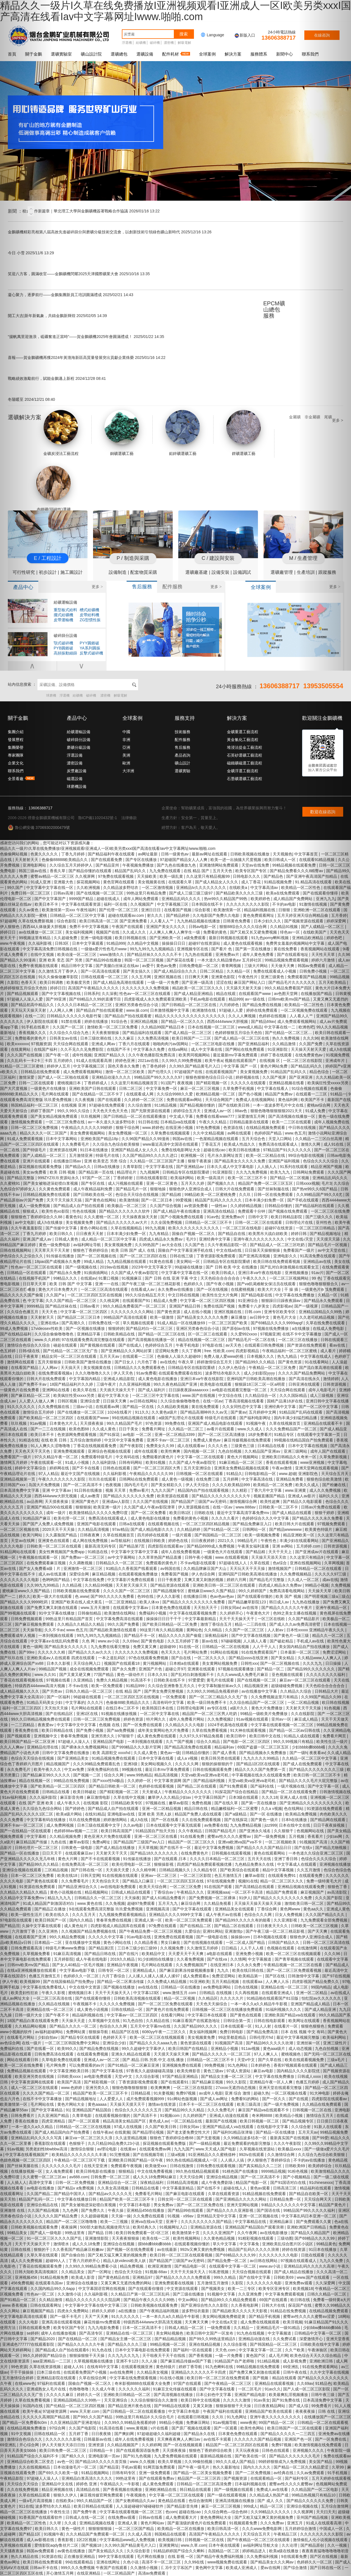 This screenshot has height=2576, width=351. Describe the element at coordinates (126, 1736) in the screenshot. I see `97狠狠干` at that location.